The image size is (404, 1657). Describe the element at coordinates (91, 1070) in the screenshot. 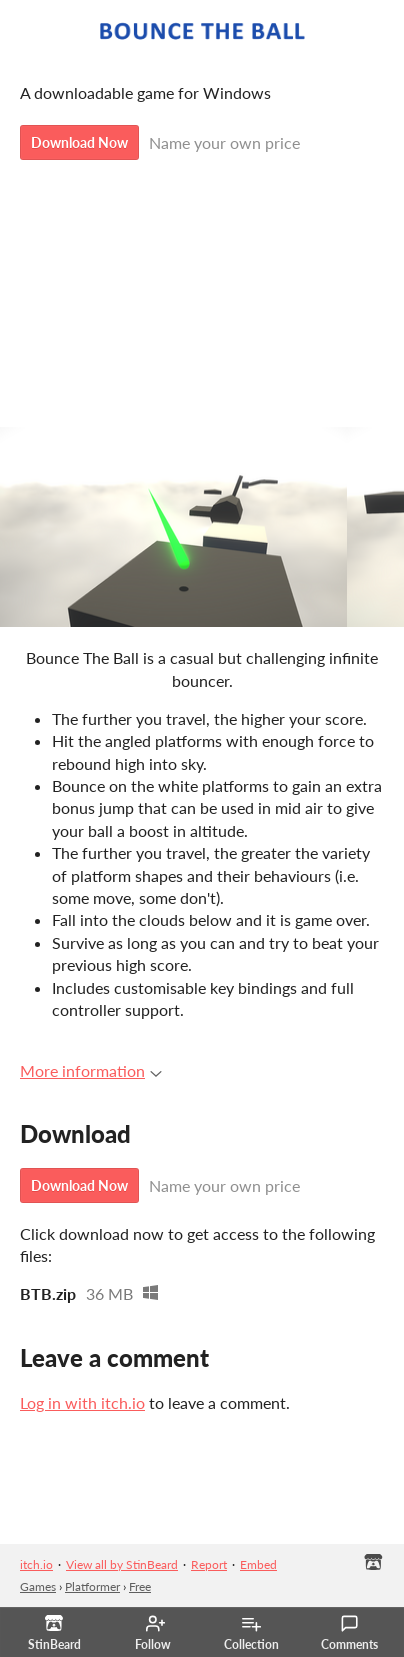

I see `More information` at that location.